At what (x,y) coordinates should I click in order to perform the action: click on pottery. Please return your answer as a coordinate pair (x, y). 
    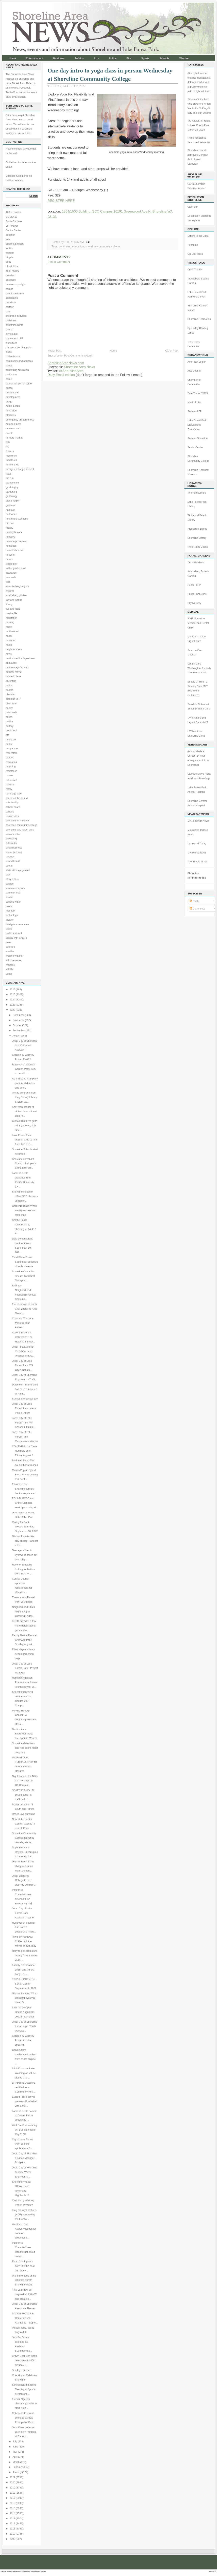
    Looking at the image, I should click on (9, 726).